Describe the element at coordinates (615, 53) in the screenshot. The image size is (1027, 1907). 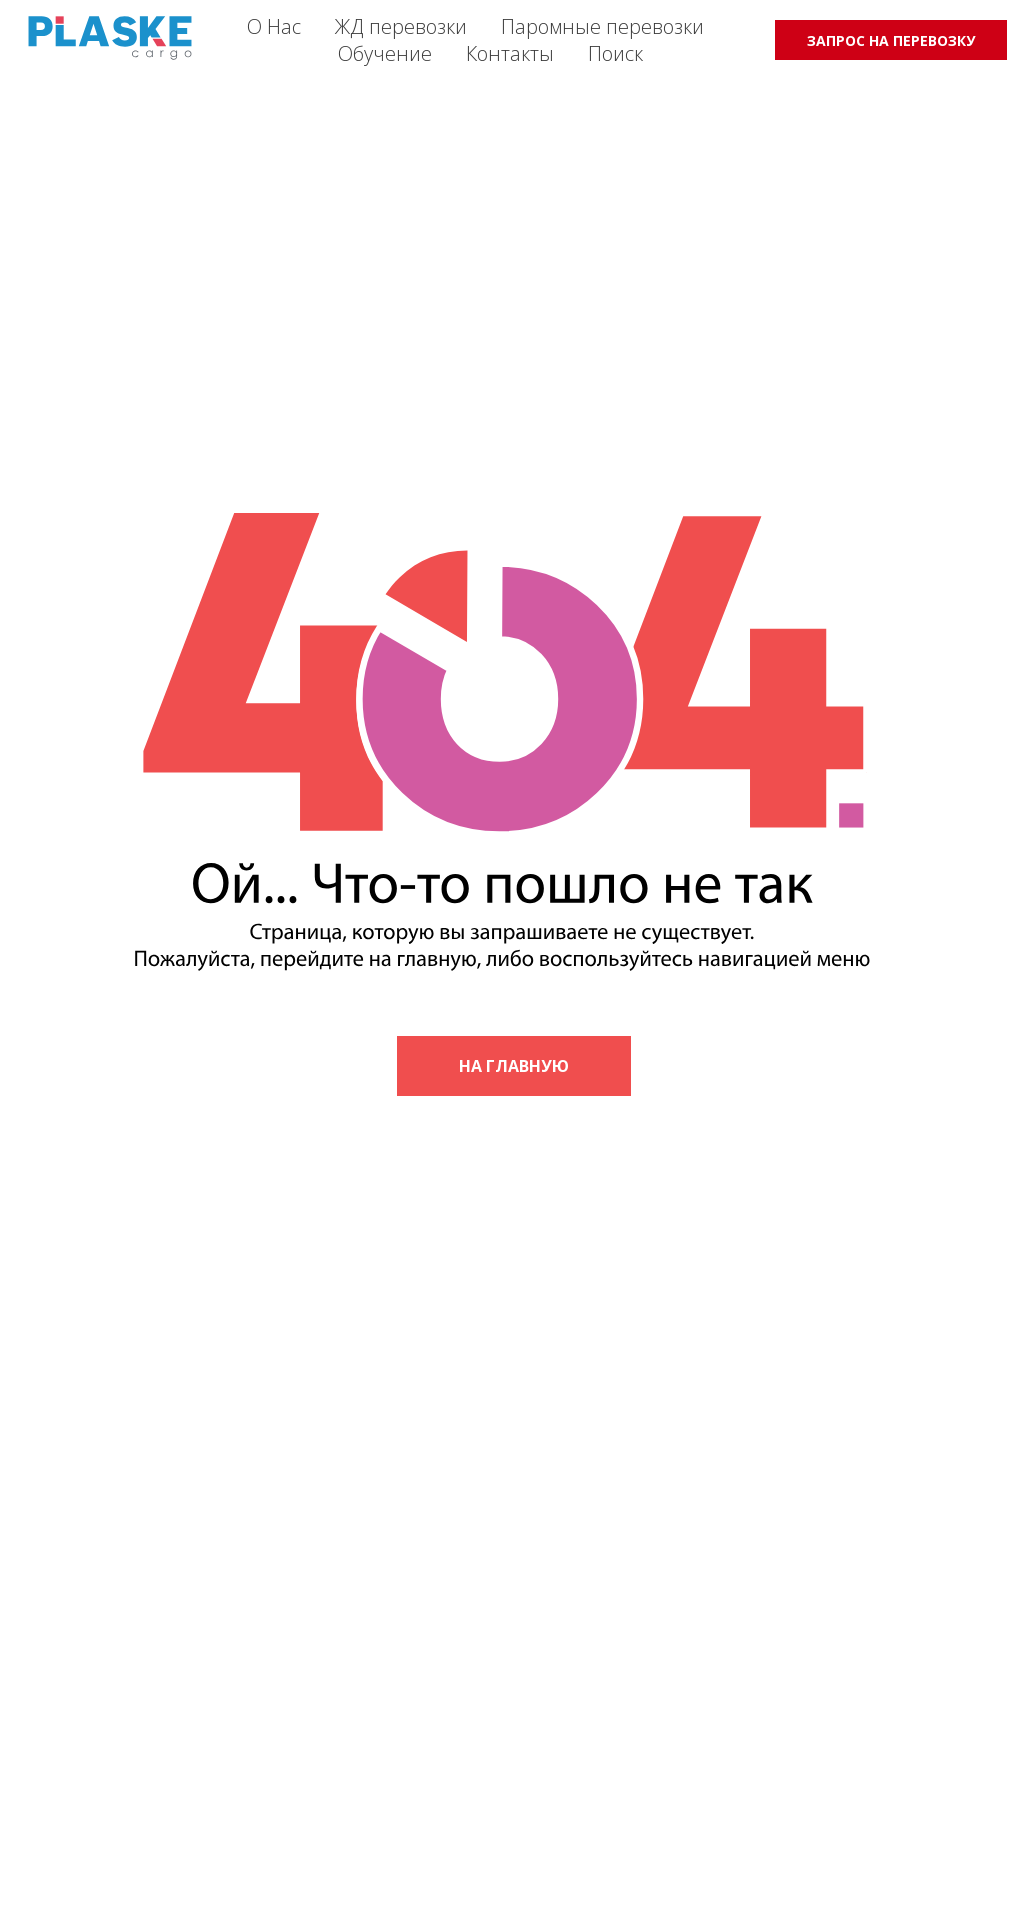
I see `Поиск` at that location.